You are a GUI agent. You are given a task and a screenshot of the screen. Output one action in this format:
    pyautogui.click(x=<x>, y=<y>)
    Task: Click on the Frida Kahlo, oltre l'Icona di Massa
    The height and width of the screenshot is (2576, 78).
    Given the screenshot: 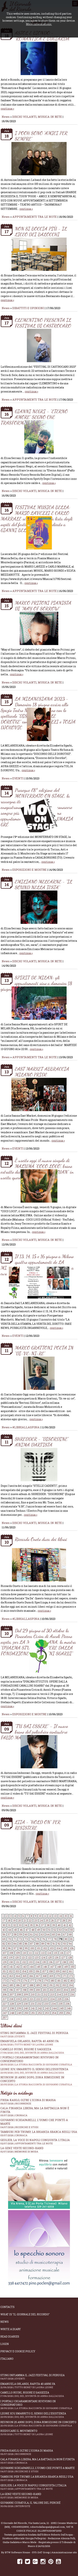 What is the action you would take?
    pyautogui.click(x=28, y=2100)
    